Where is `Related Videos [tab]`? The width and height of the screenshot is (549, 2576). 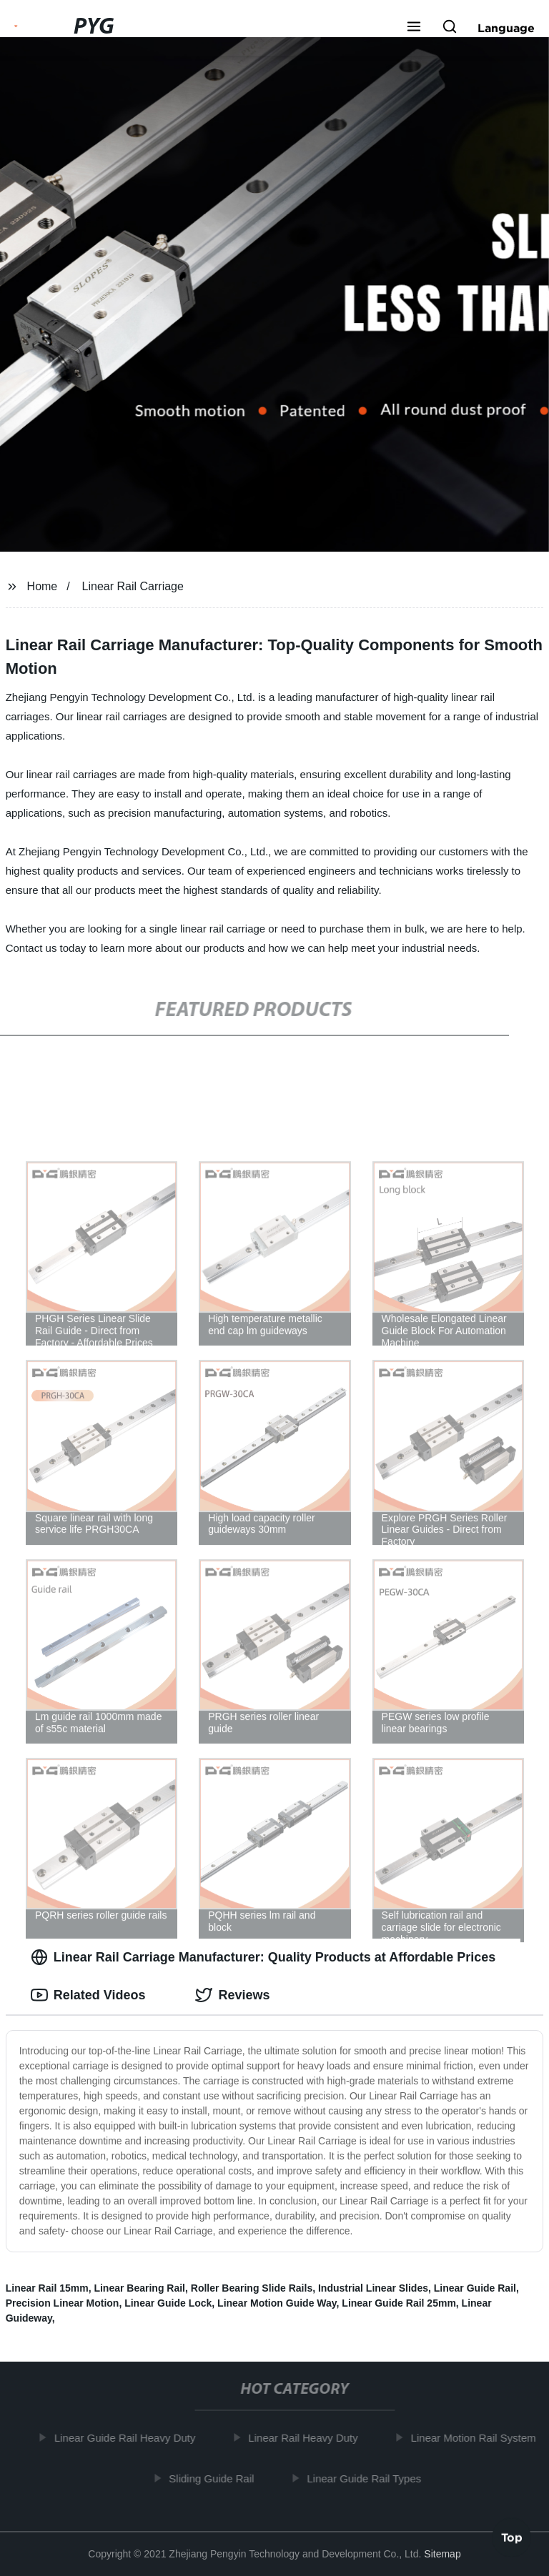
Related Videos [tab] is located at coordinates (88, 1995).